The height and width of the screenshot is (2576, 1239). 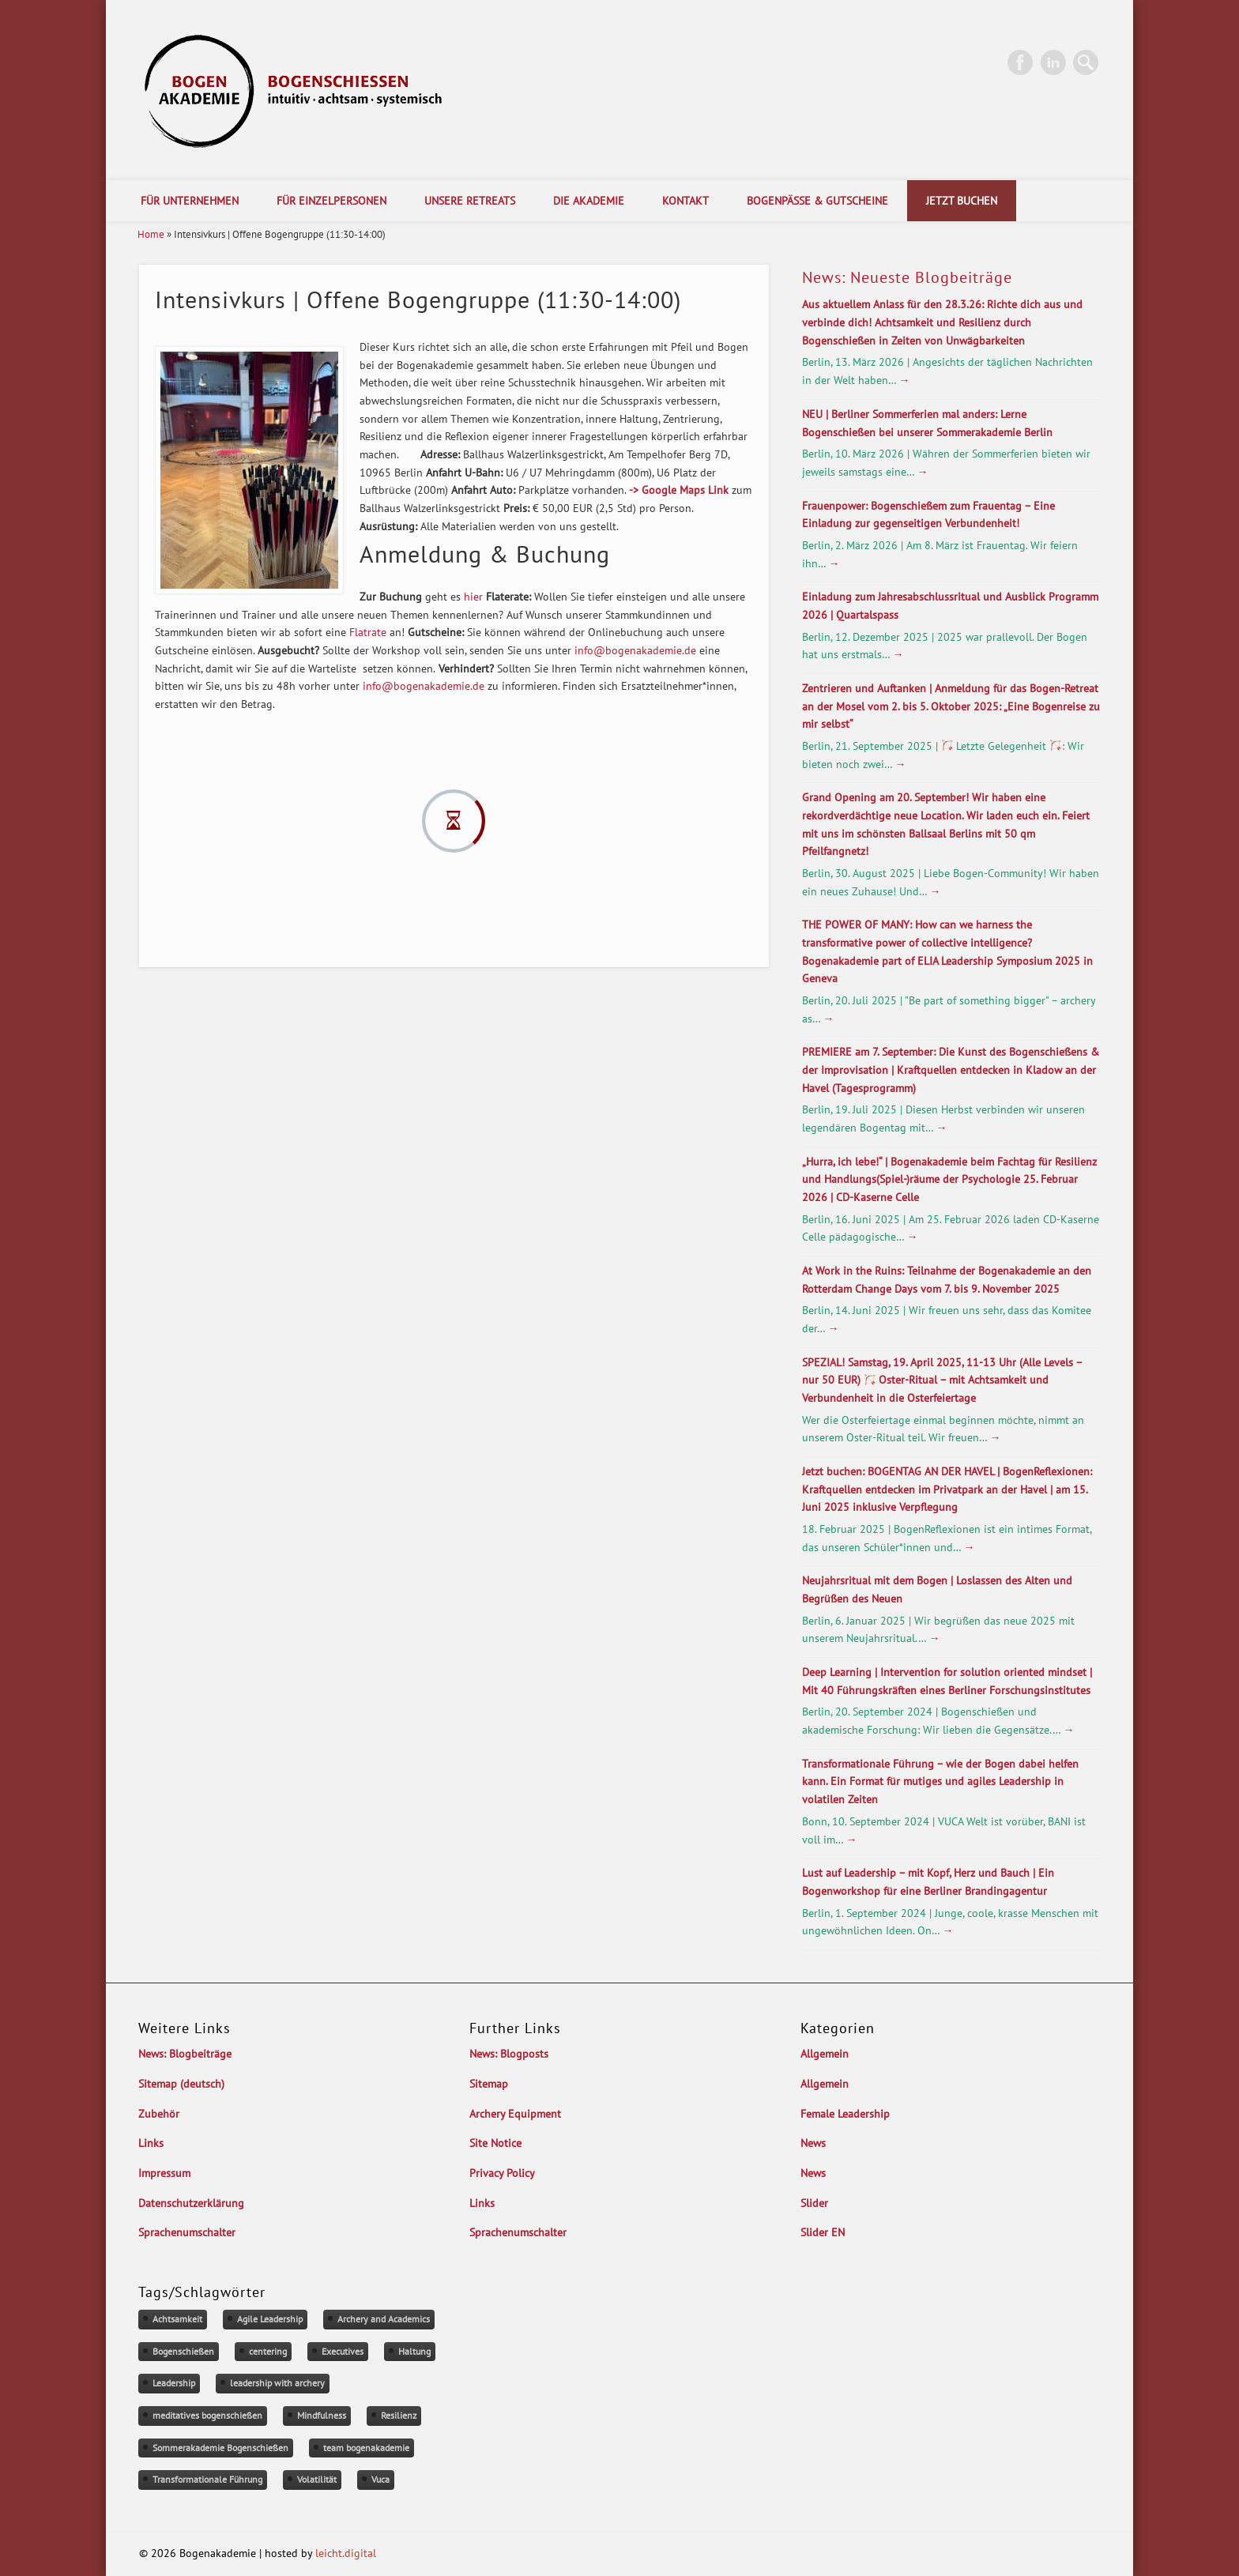 I want to click on team bogenakademie [team bogenakademie (1 Eintrag)], so click(x=366, y=2448).